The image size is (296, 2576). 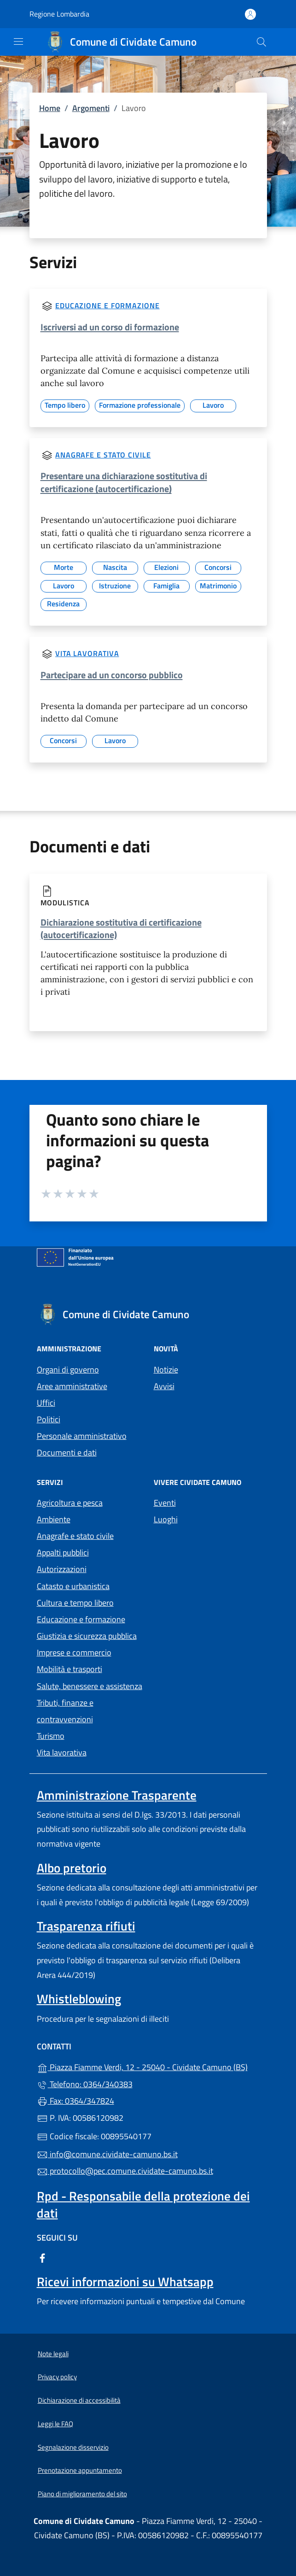 I want to click on Uffici, so click(x=46, y=1403).